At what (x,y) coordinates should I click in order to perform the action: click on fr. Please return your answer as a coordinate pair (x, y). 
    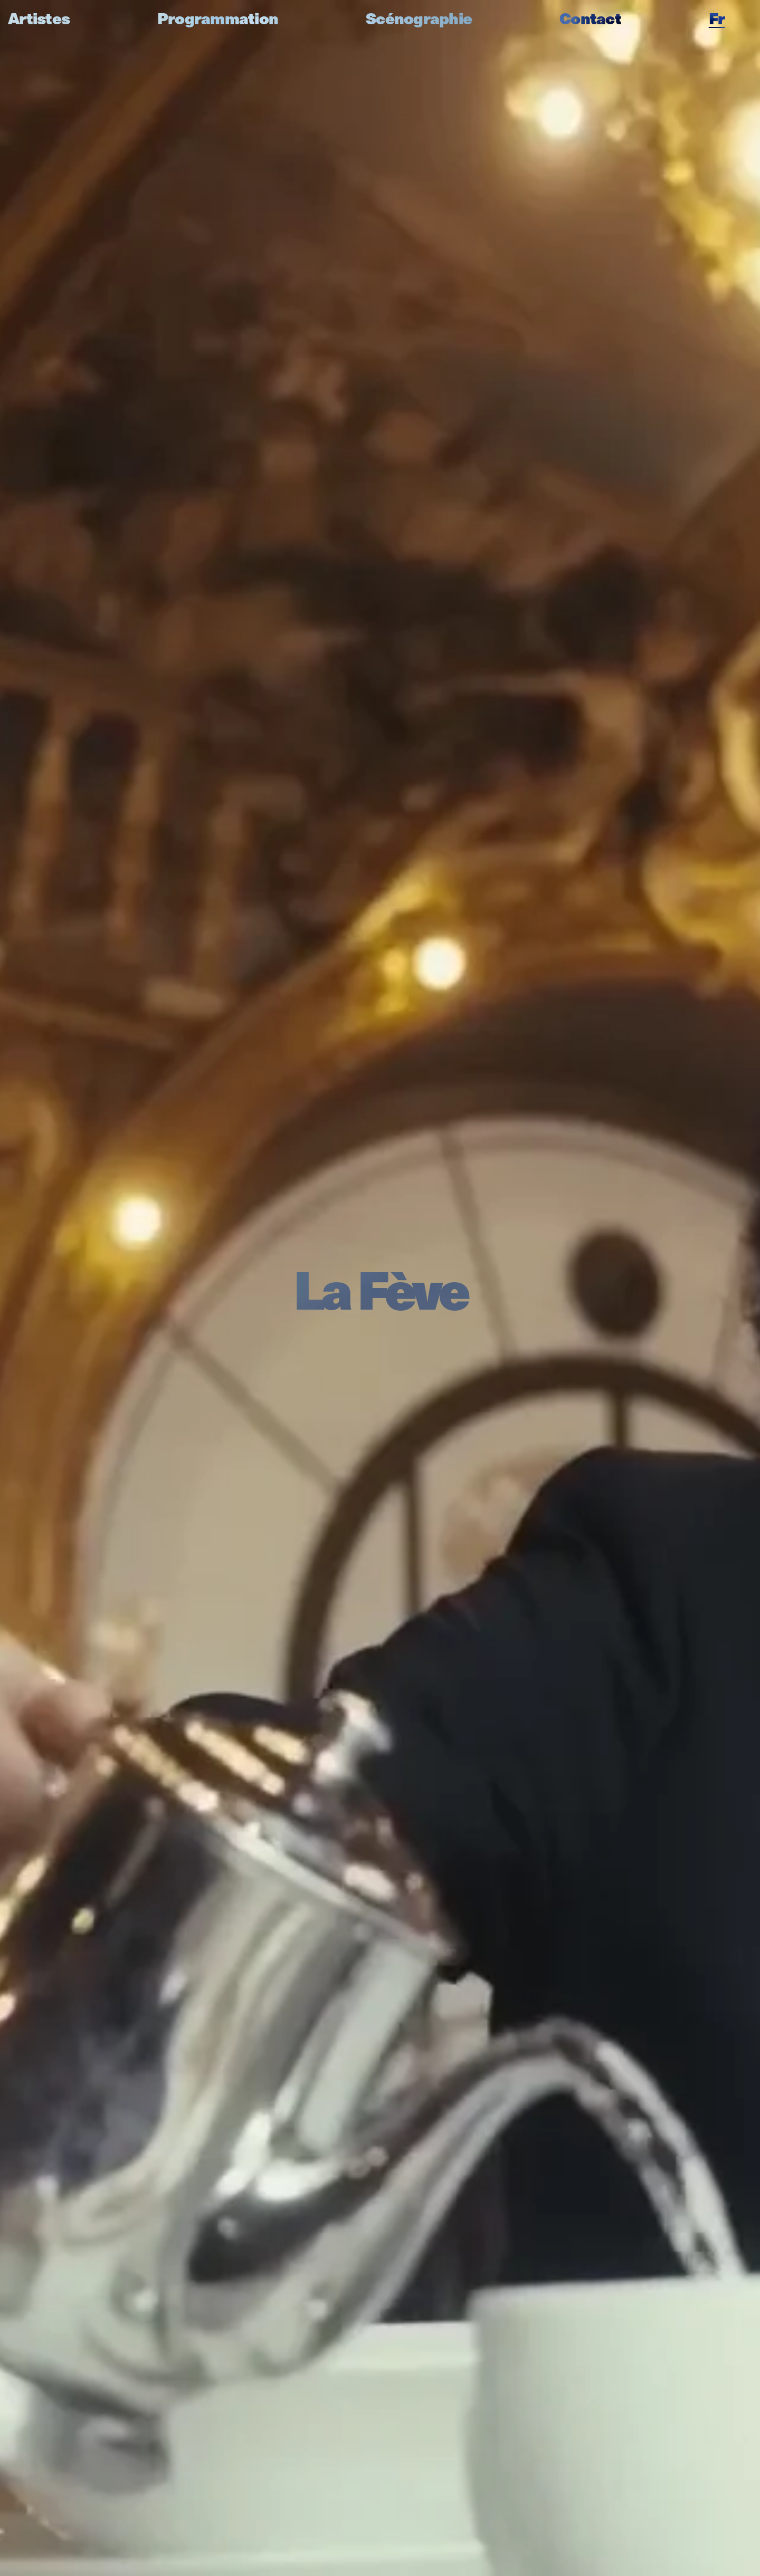
    Looking at the image, I should click on (717, 18).